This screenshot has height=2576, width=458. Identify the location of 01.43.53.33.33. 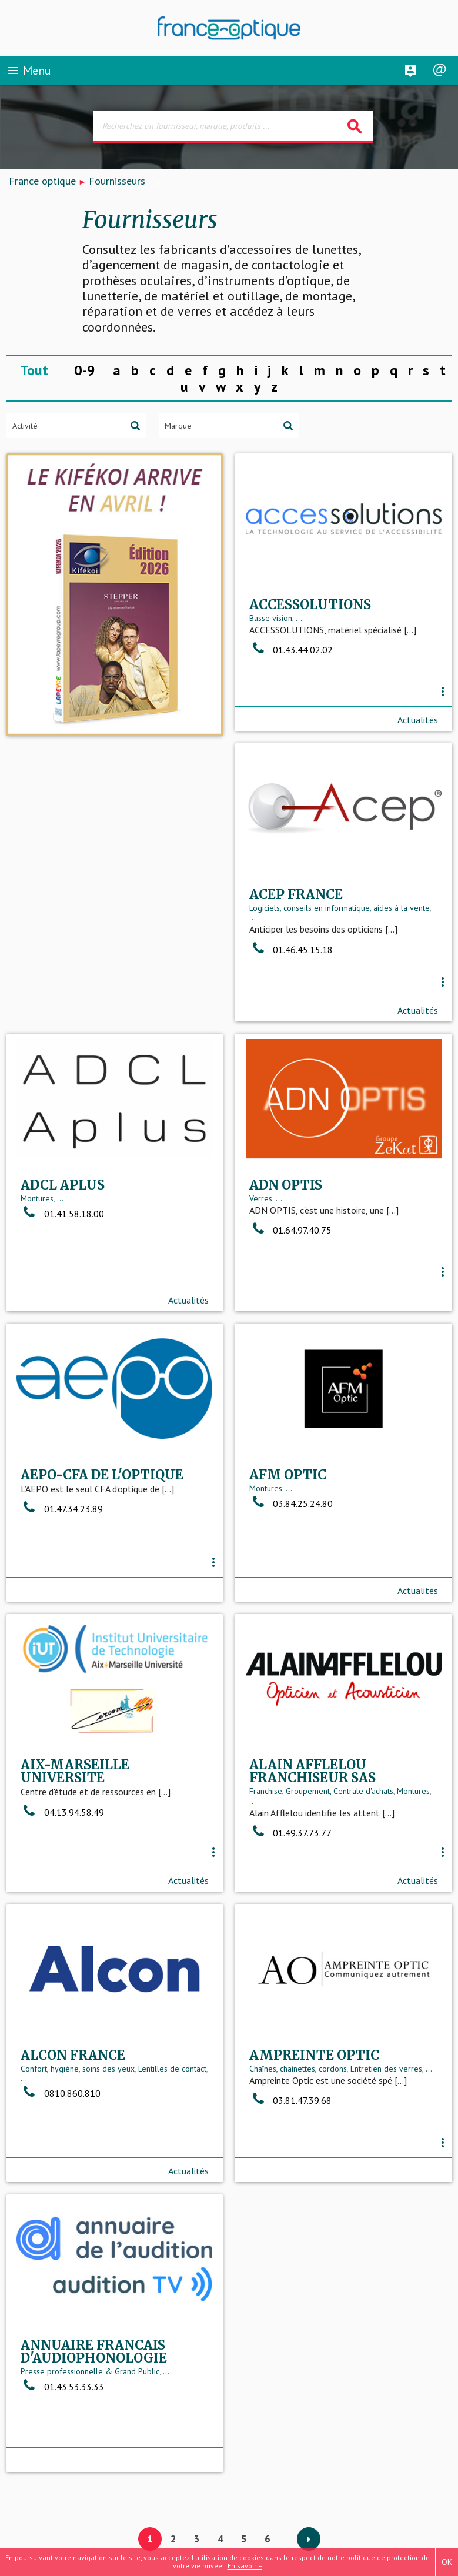
(291, 2135).